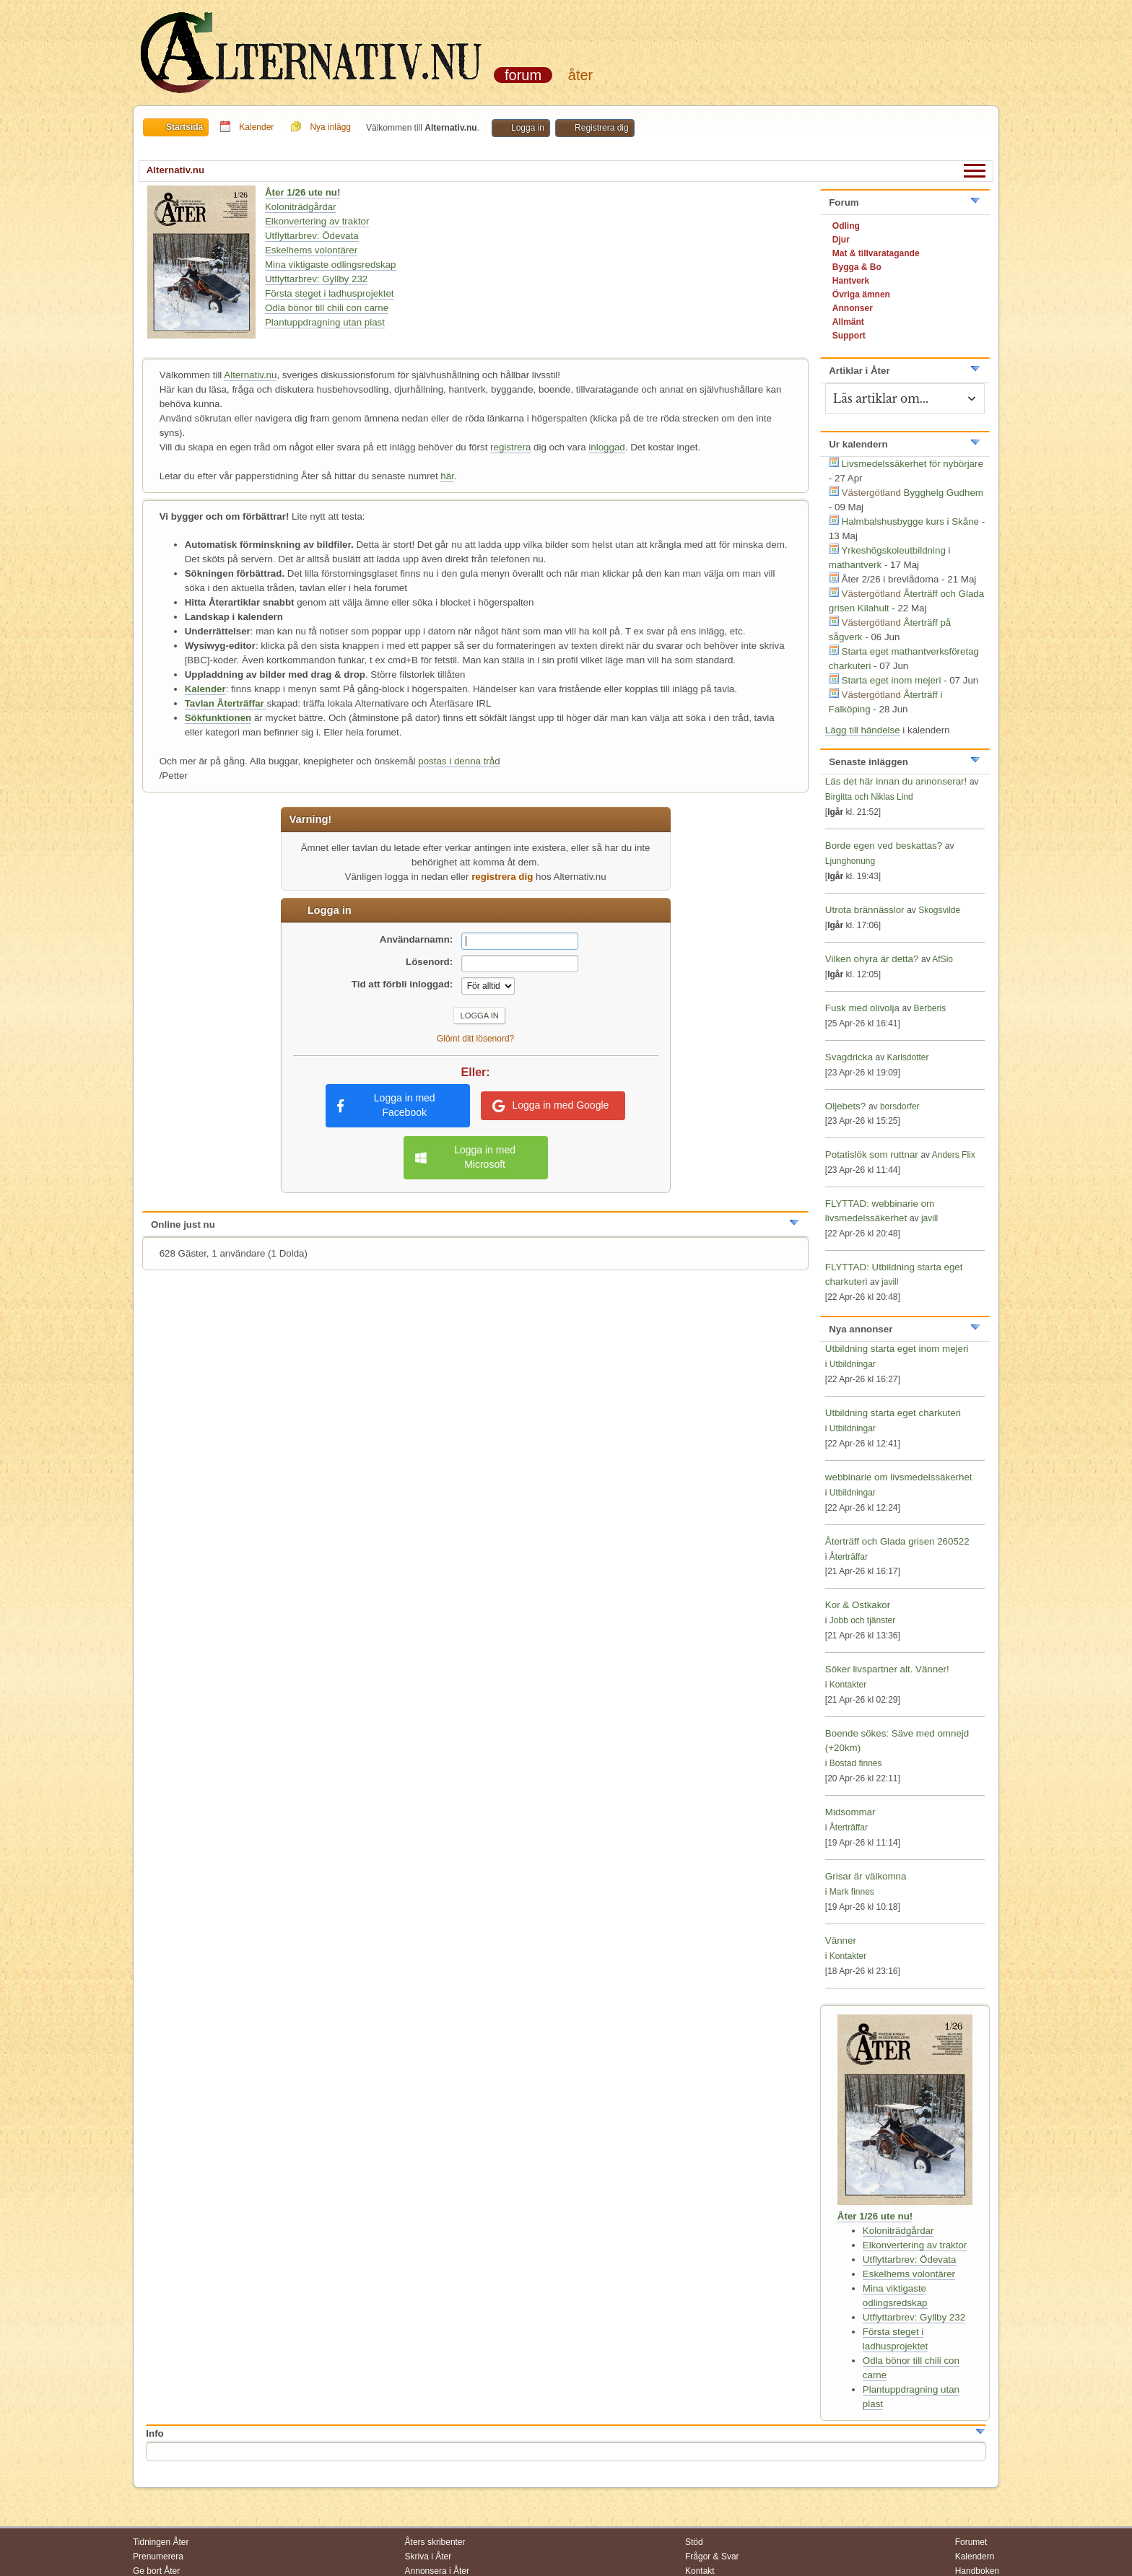  What do you see at coordinates (971, 2542) in the screenshot?
I see `Forumet` at bounding box center [971, 2542].